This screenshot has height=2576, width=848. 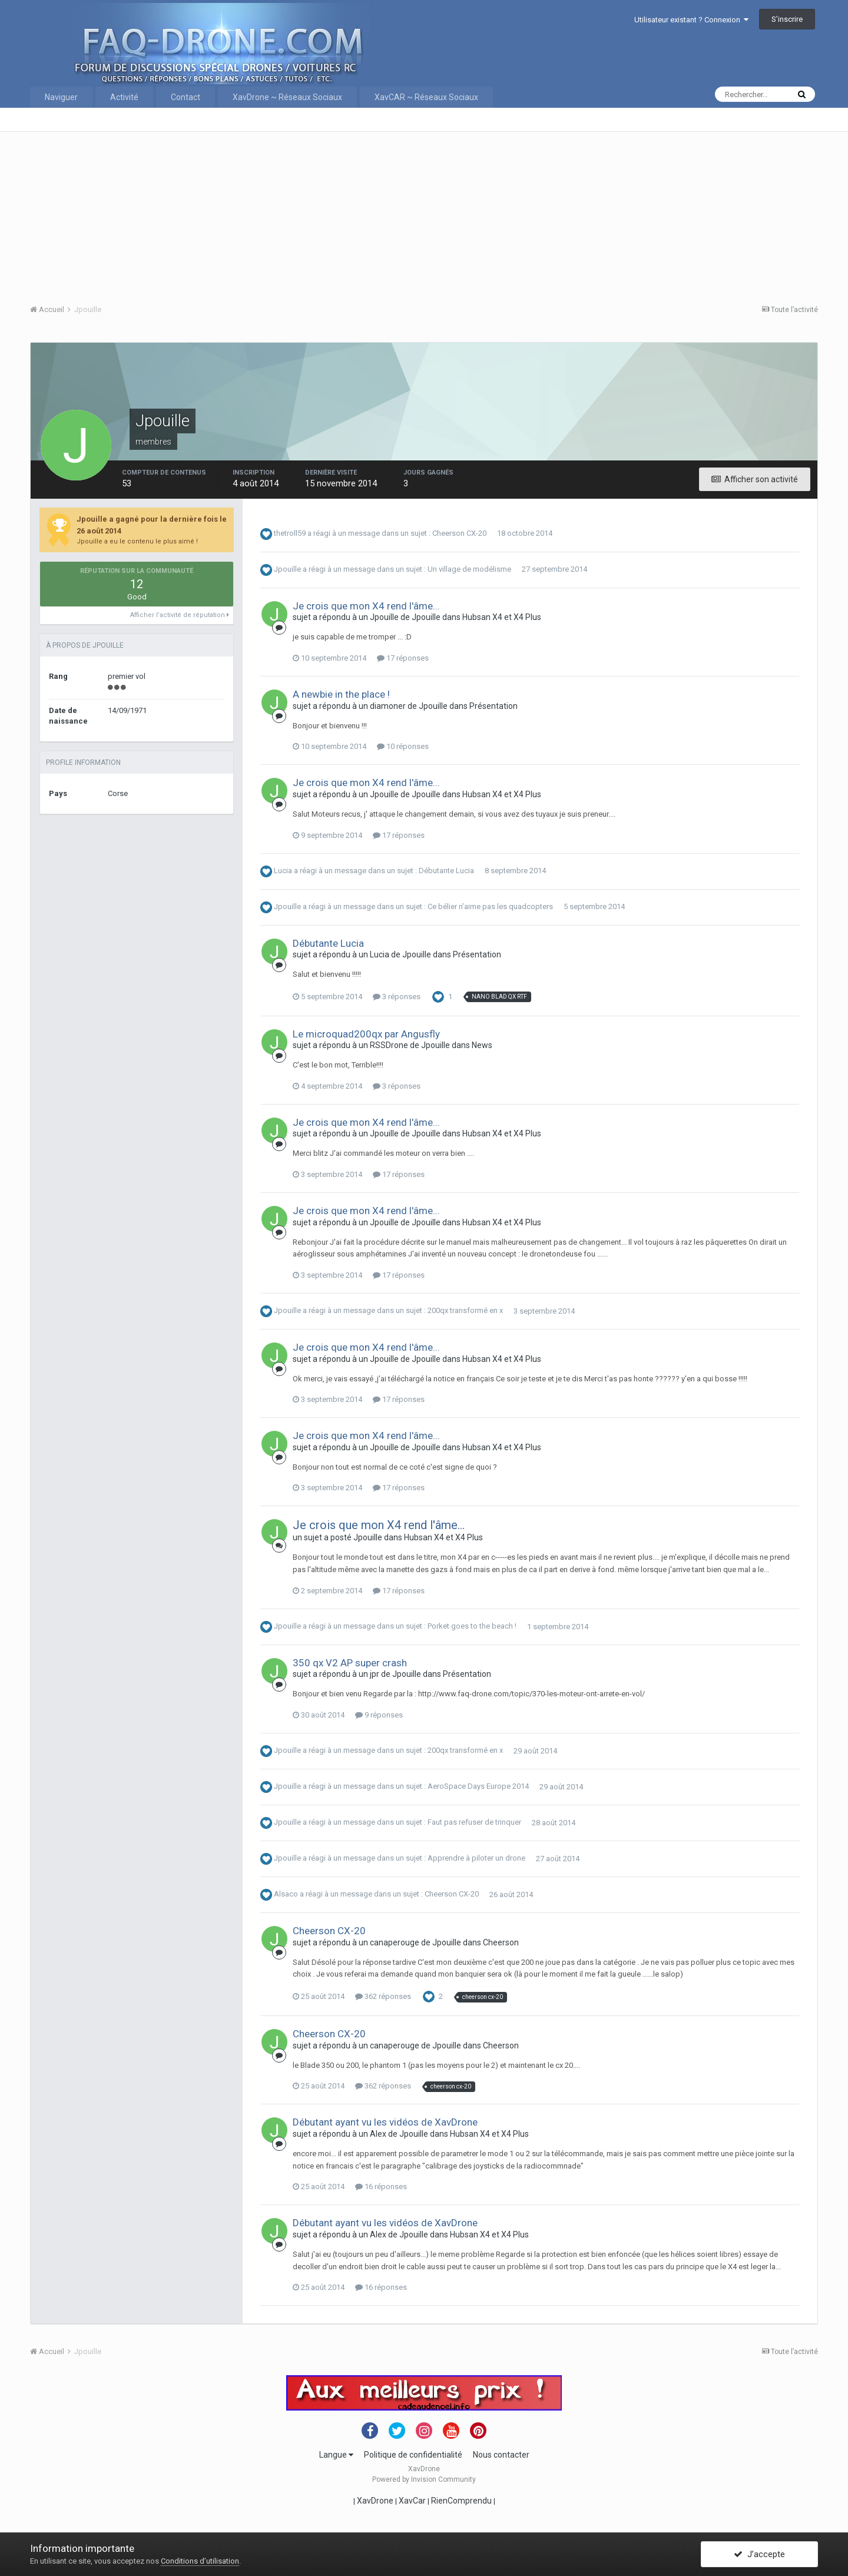 I want to click on News, so click(x=482, y=1045).